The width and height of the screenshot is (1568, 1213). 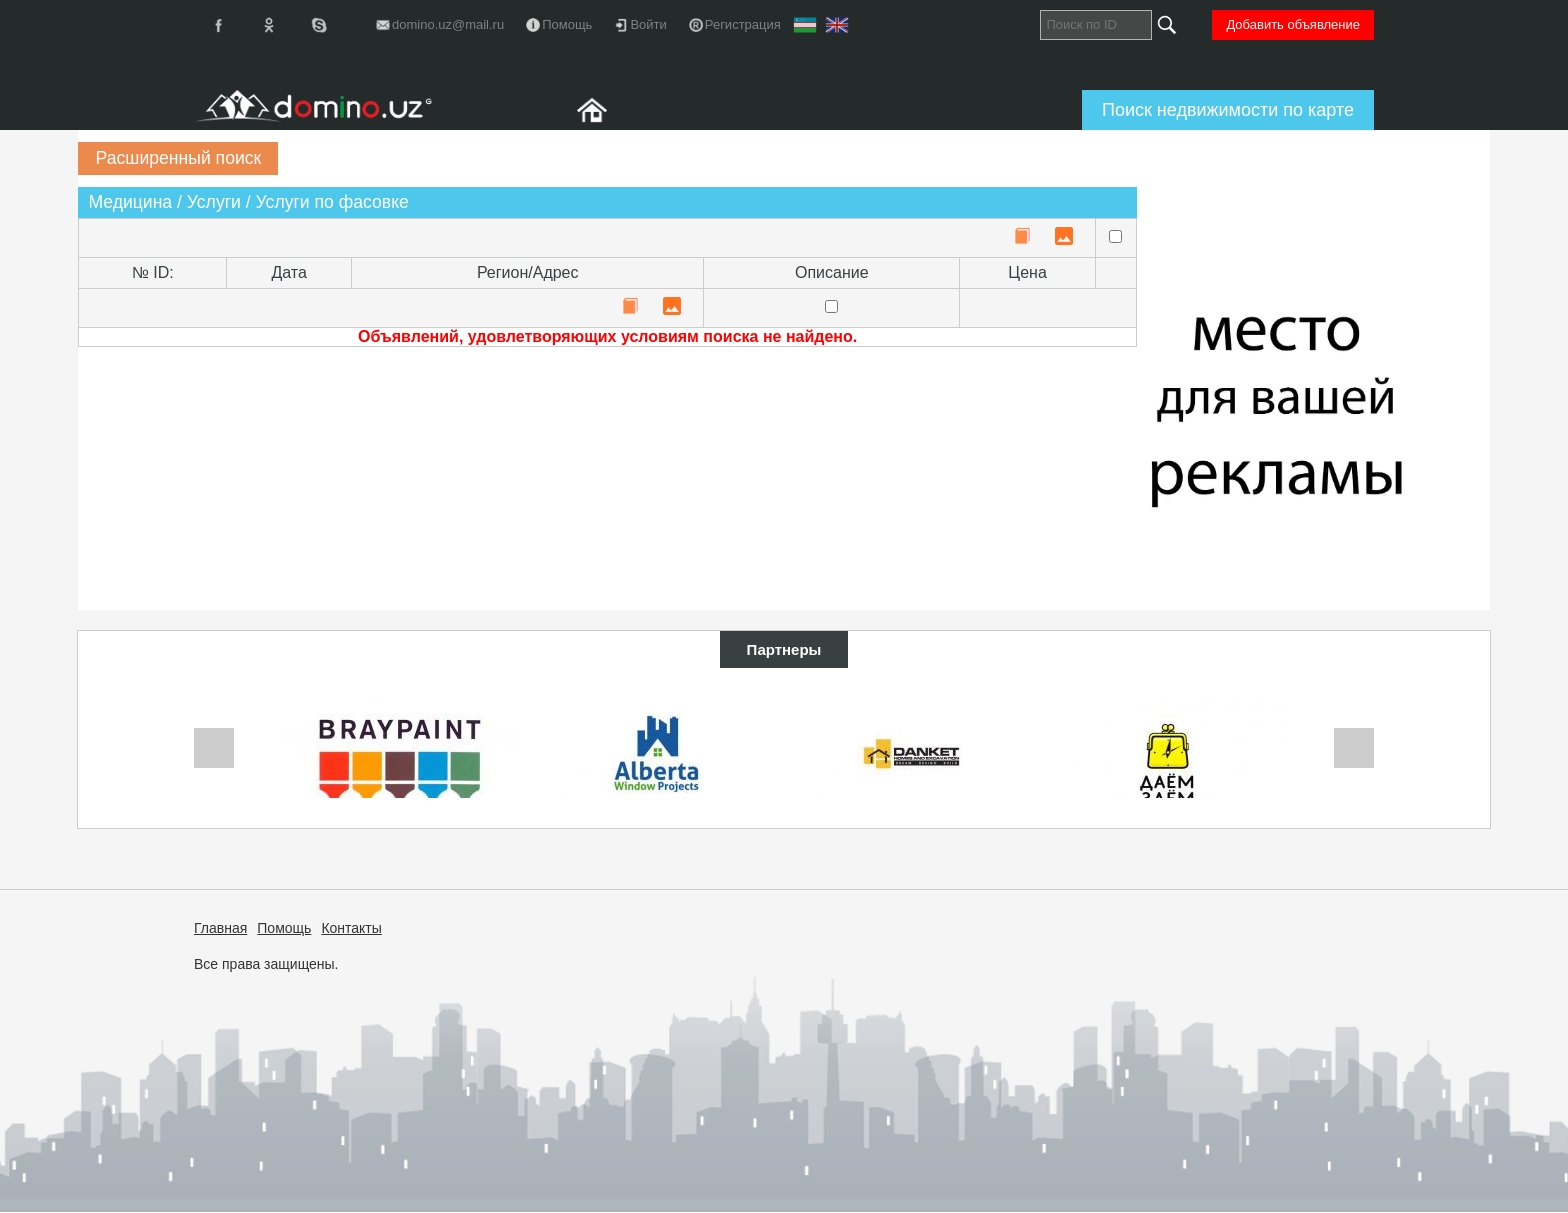 What do you see at coordinates (351, 928) in the screenshot?
I see `Контакты` at bounding box center [351, 928].